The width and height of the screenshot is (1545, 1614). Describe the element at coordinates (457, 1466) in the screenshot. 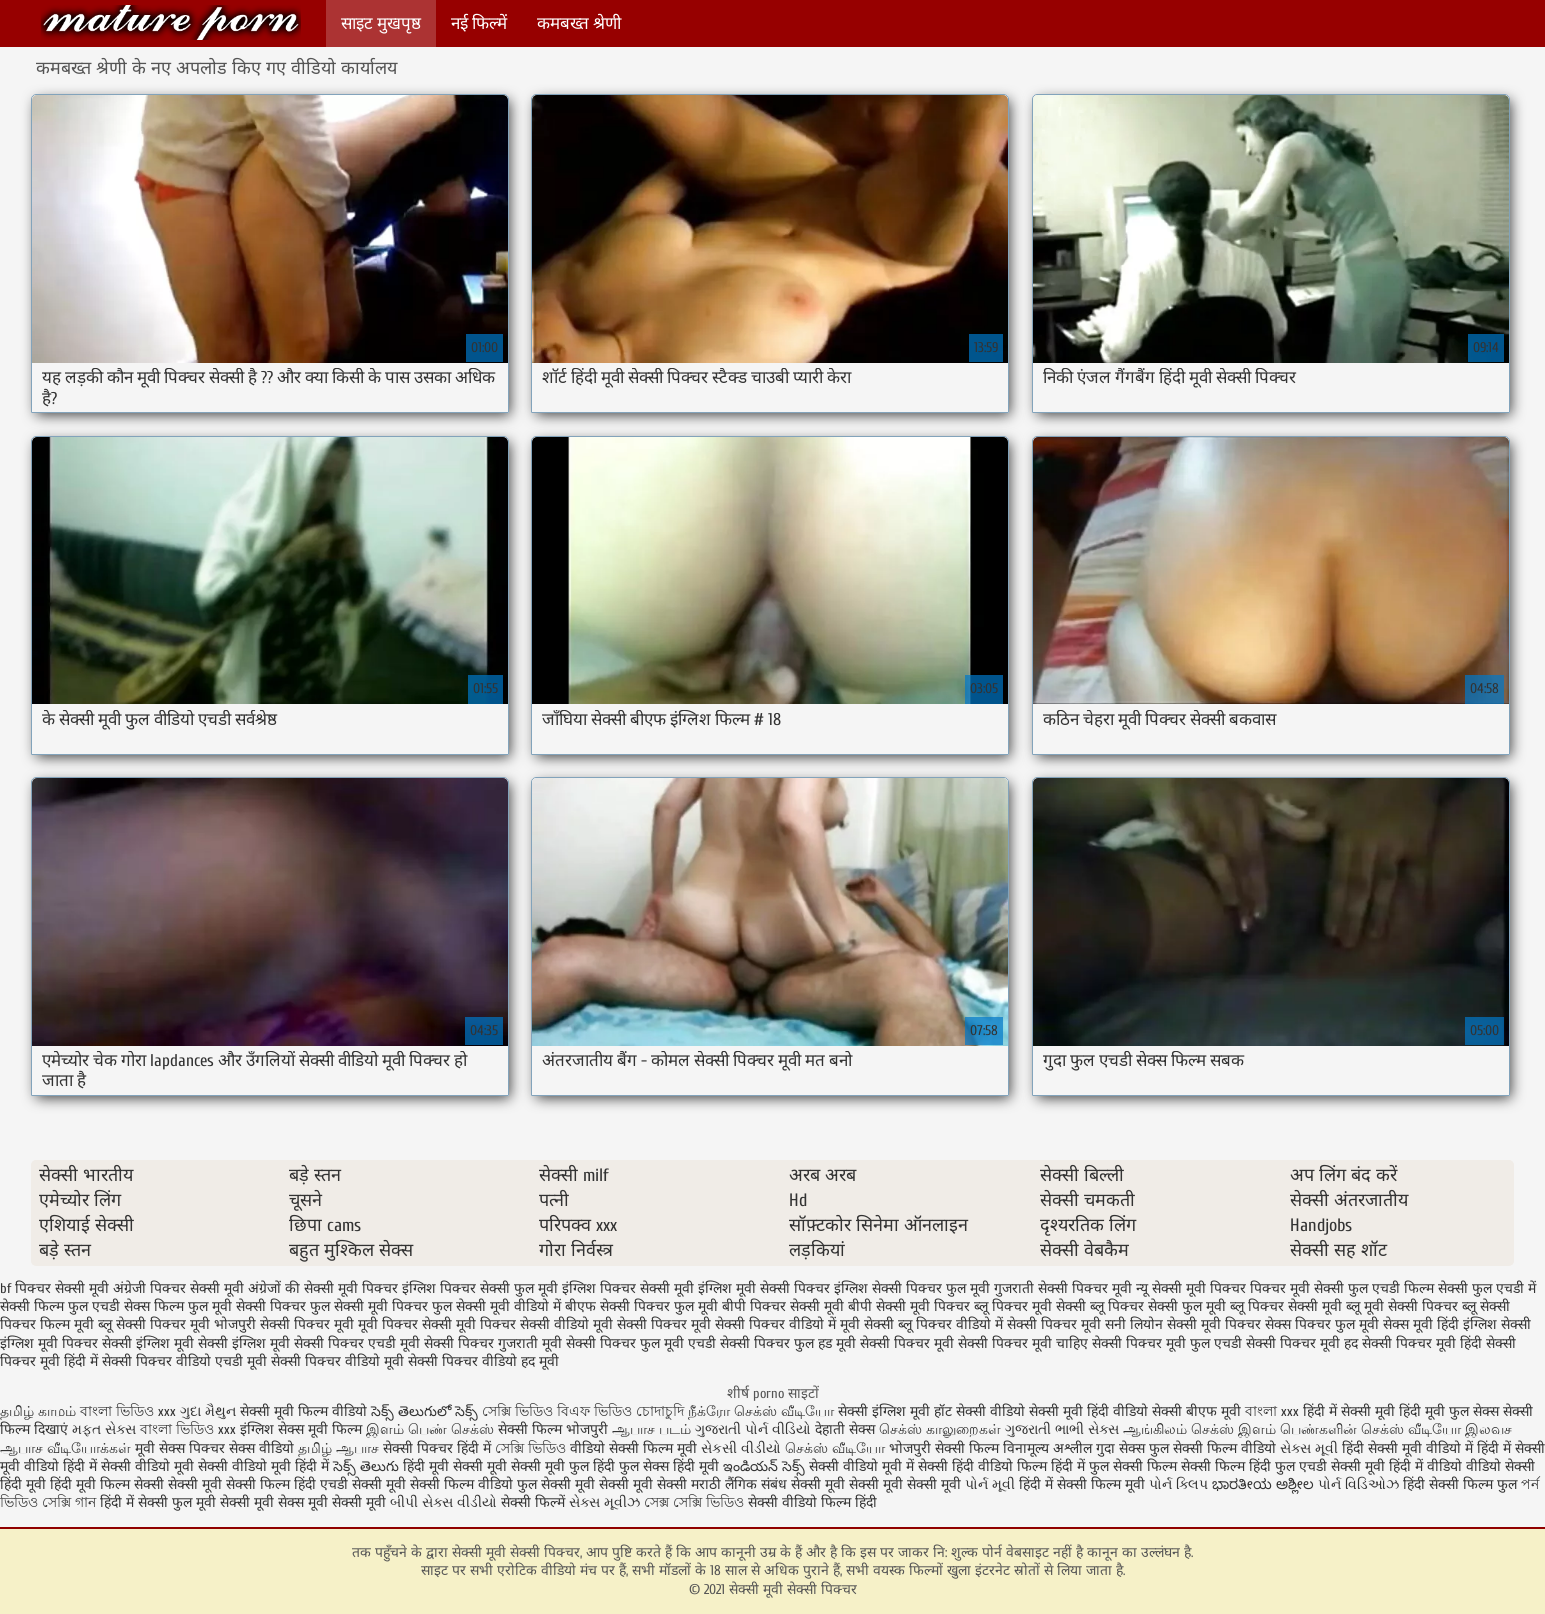

I see `हिंदी मूवी सेक्सी मूवी` at that location.